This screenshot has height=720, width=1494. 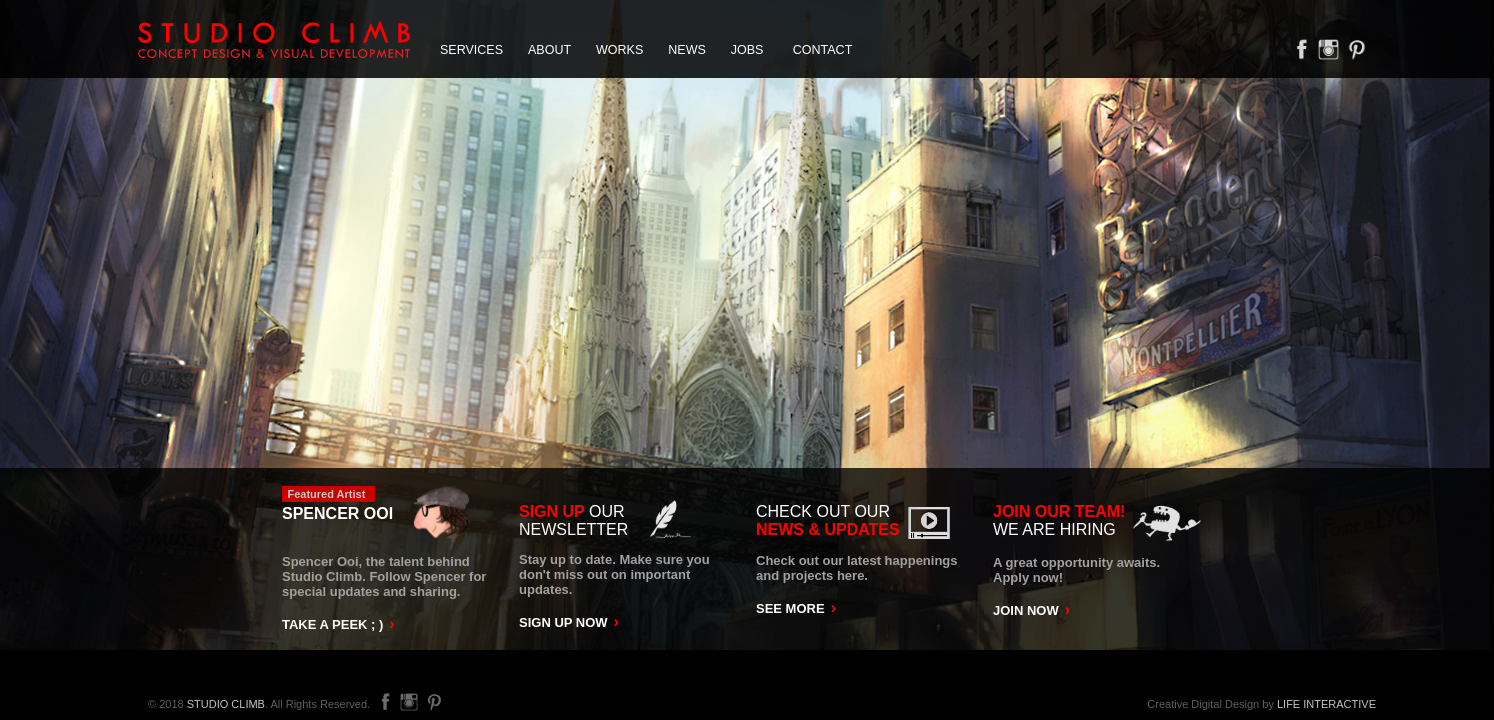 I want to click on JOBS, so click(x=747, y=50).